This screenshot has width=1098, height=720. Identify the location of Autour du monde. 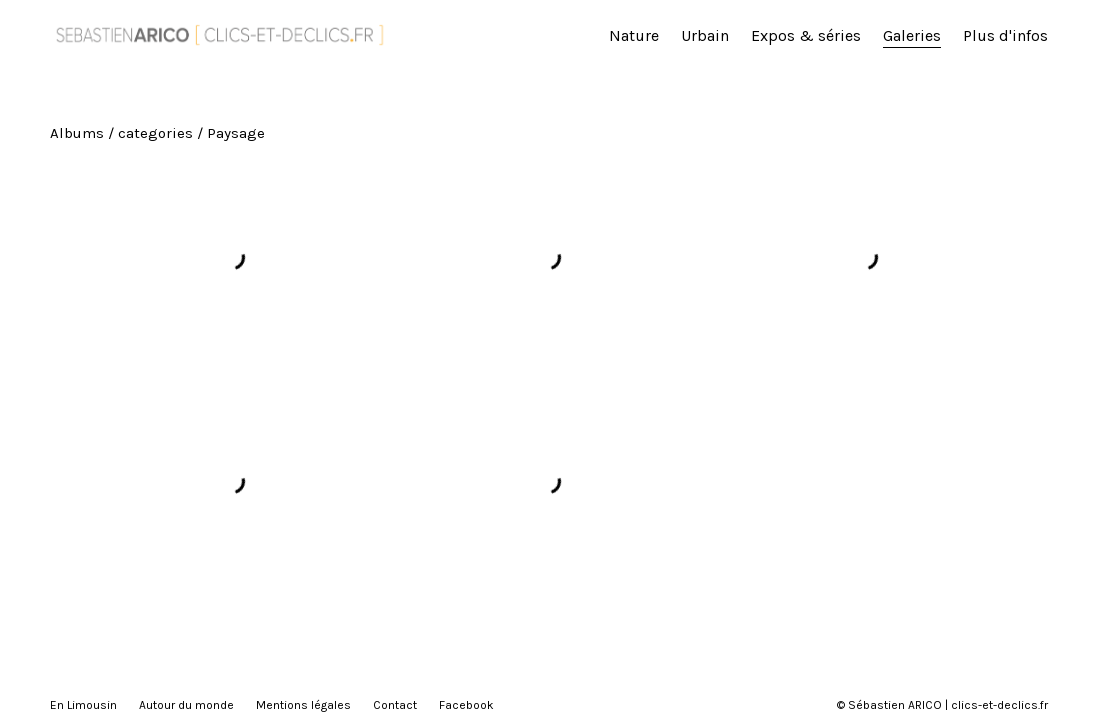
(186, 705).